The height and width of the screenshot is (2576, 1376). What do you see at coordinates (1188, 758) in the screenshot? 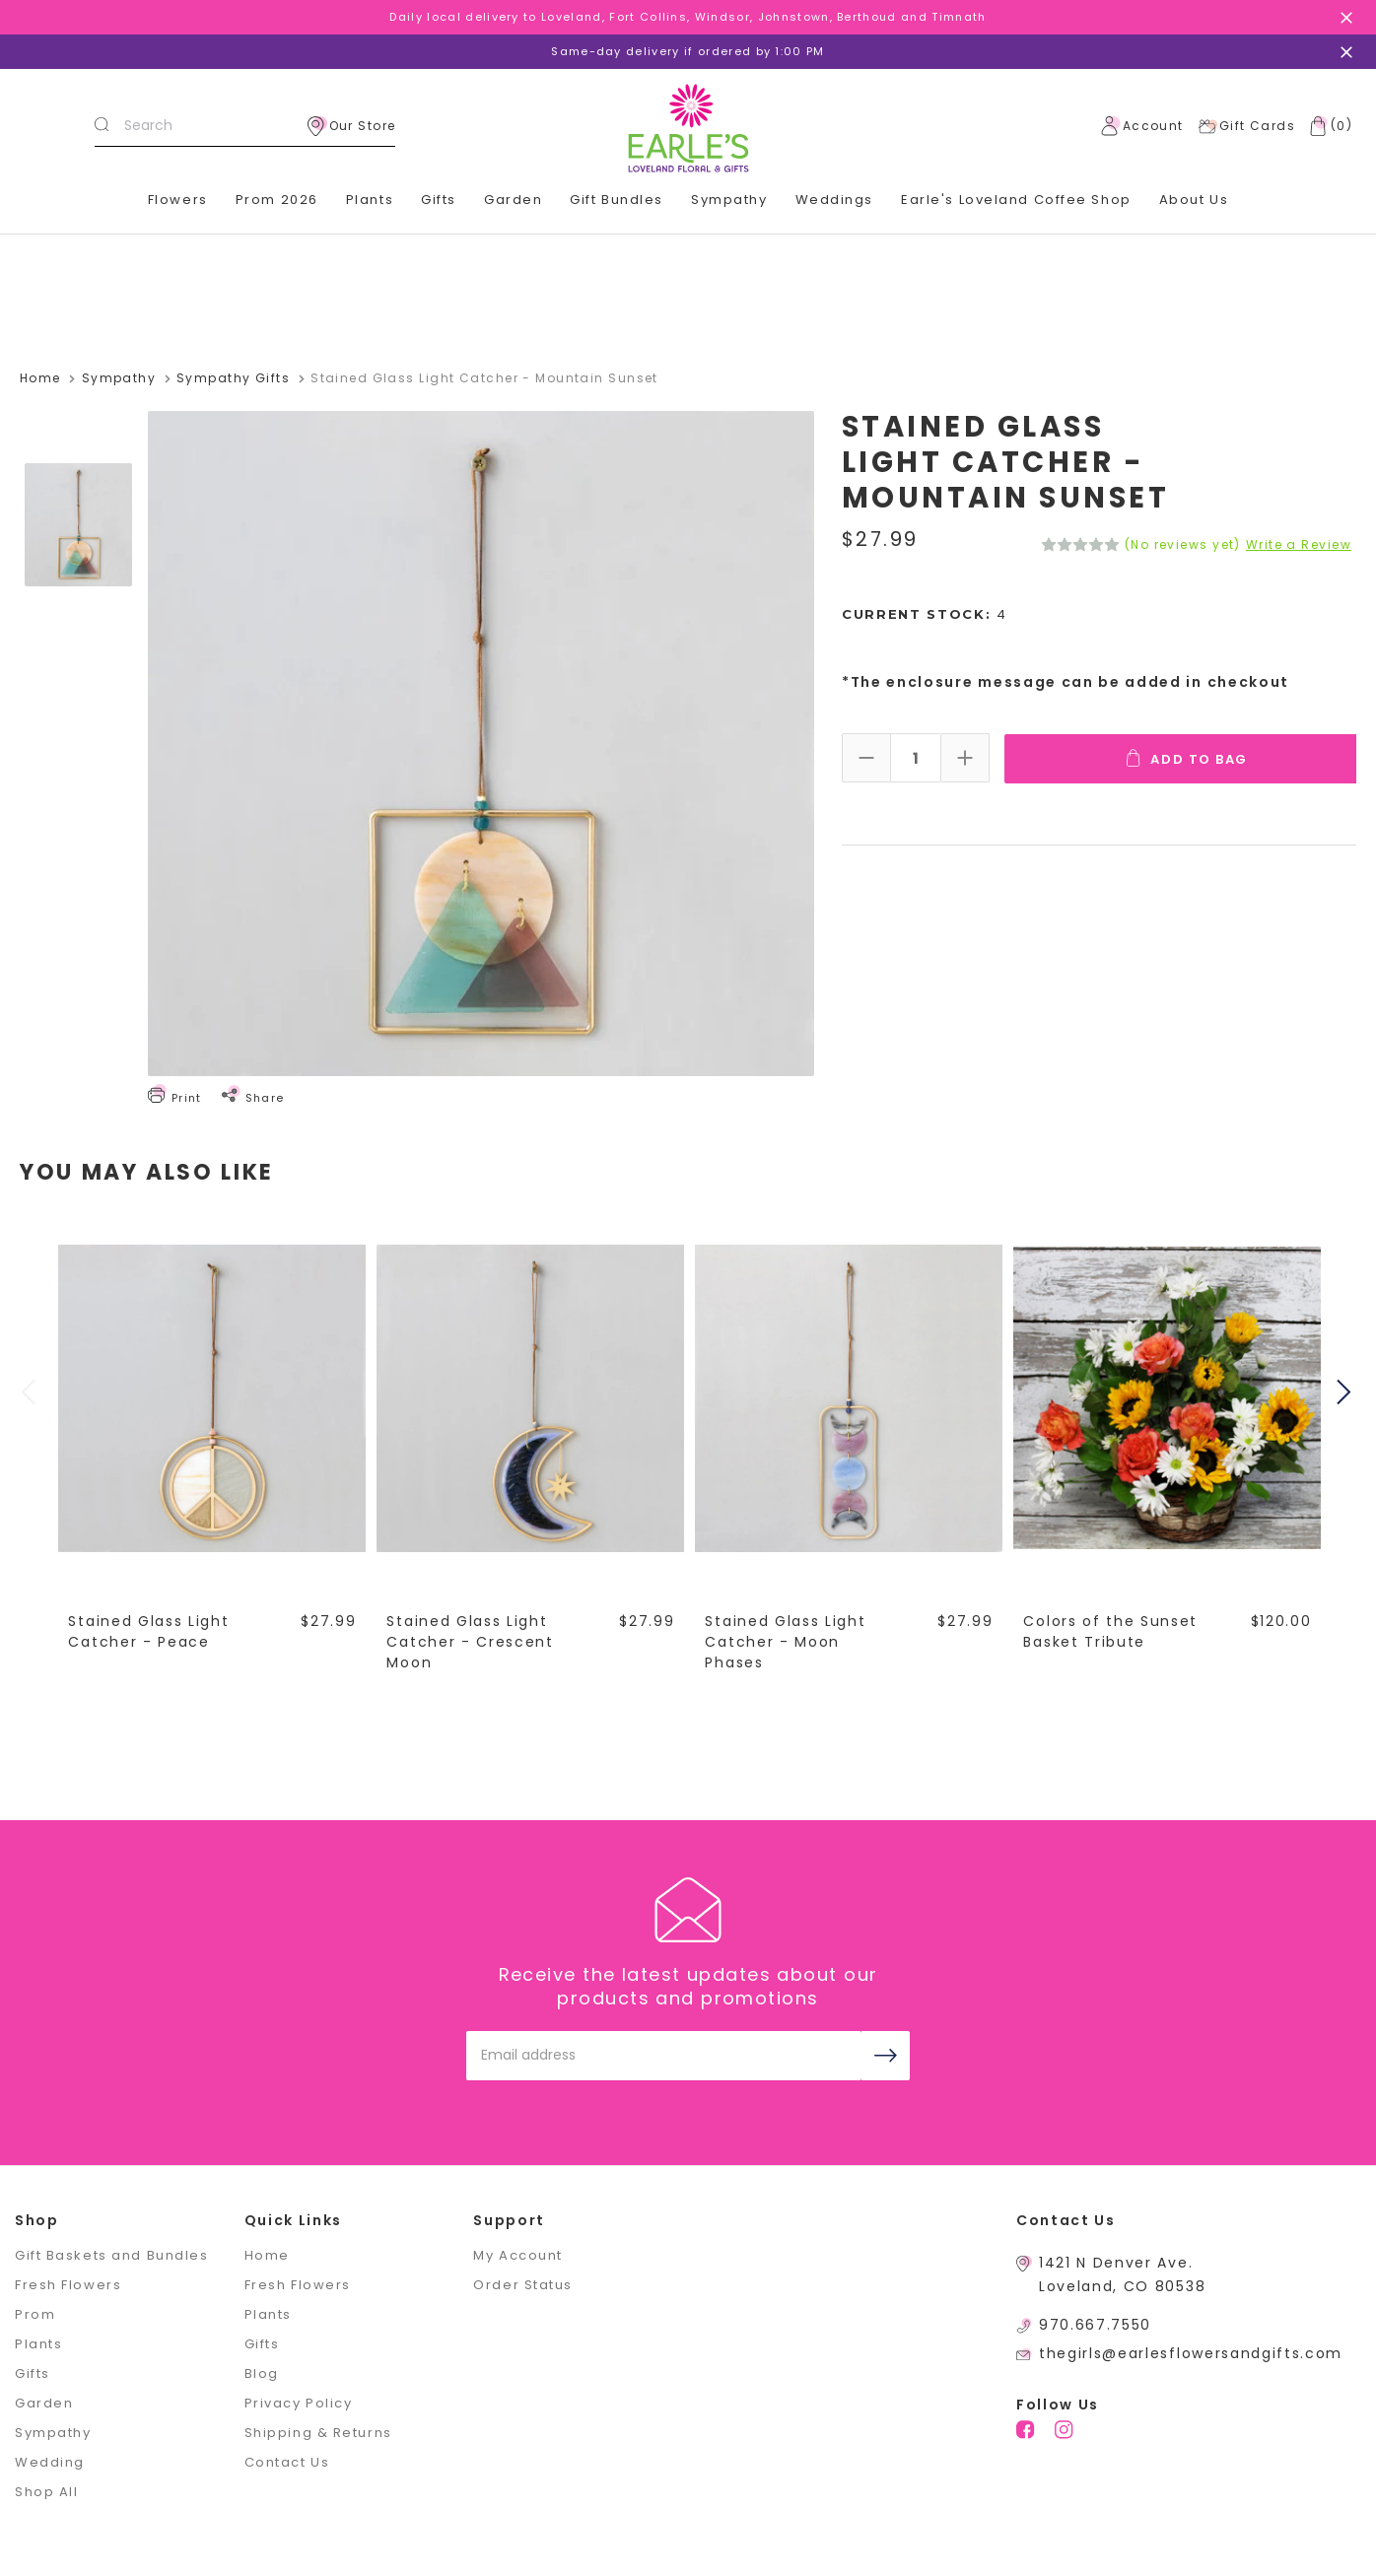
I see `Add To Bag` at bounding box center [1188, 758].